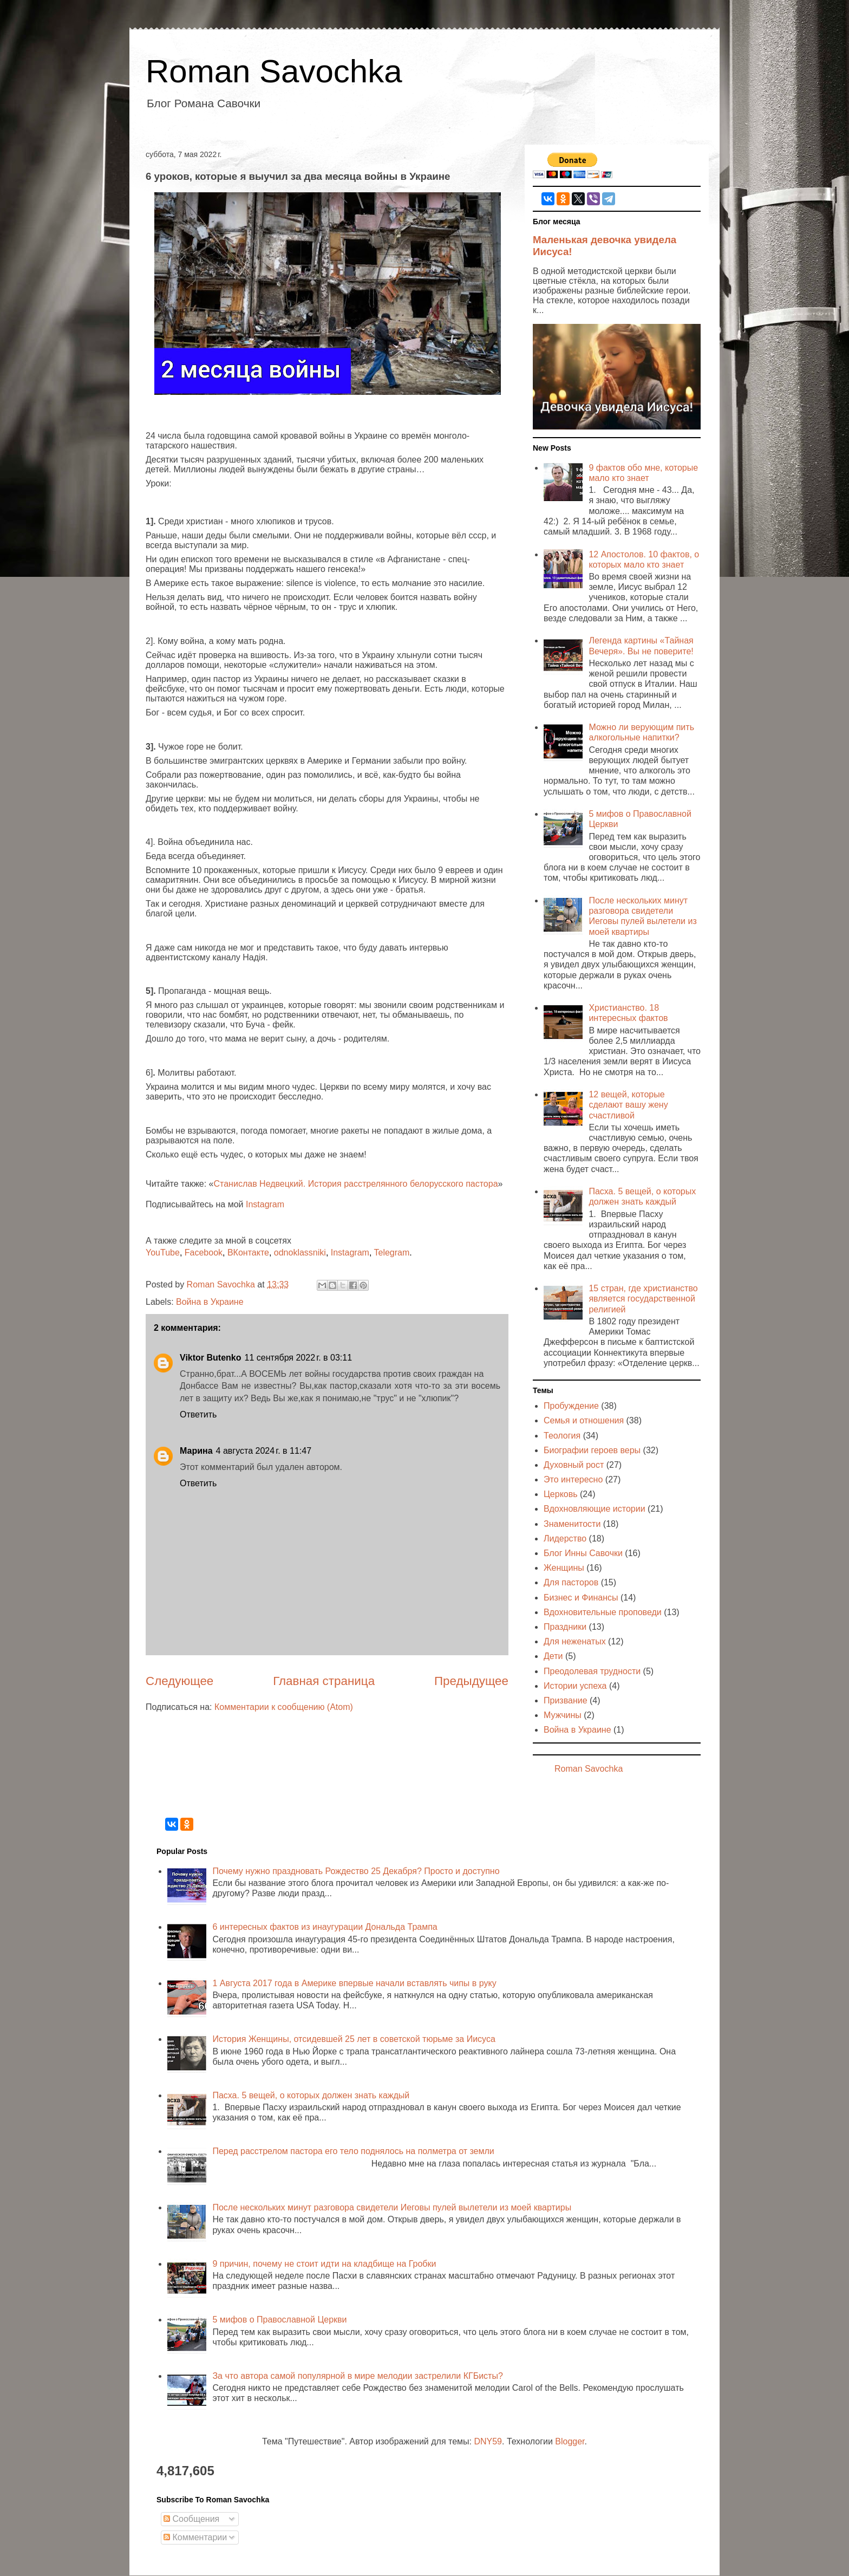 The width and height of the screenshot is (849, 2576). I want to click on Сообщения, so click(191, 2518).